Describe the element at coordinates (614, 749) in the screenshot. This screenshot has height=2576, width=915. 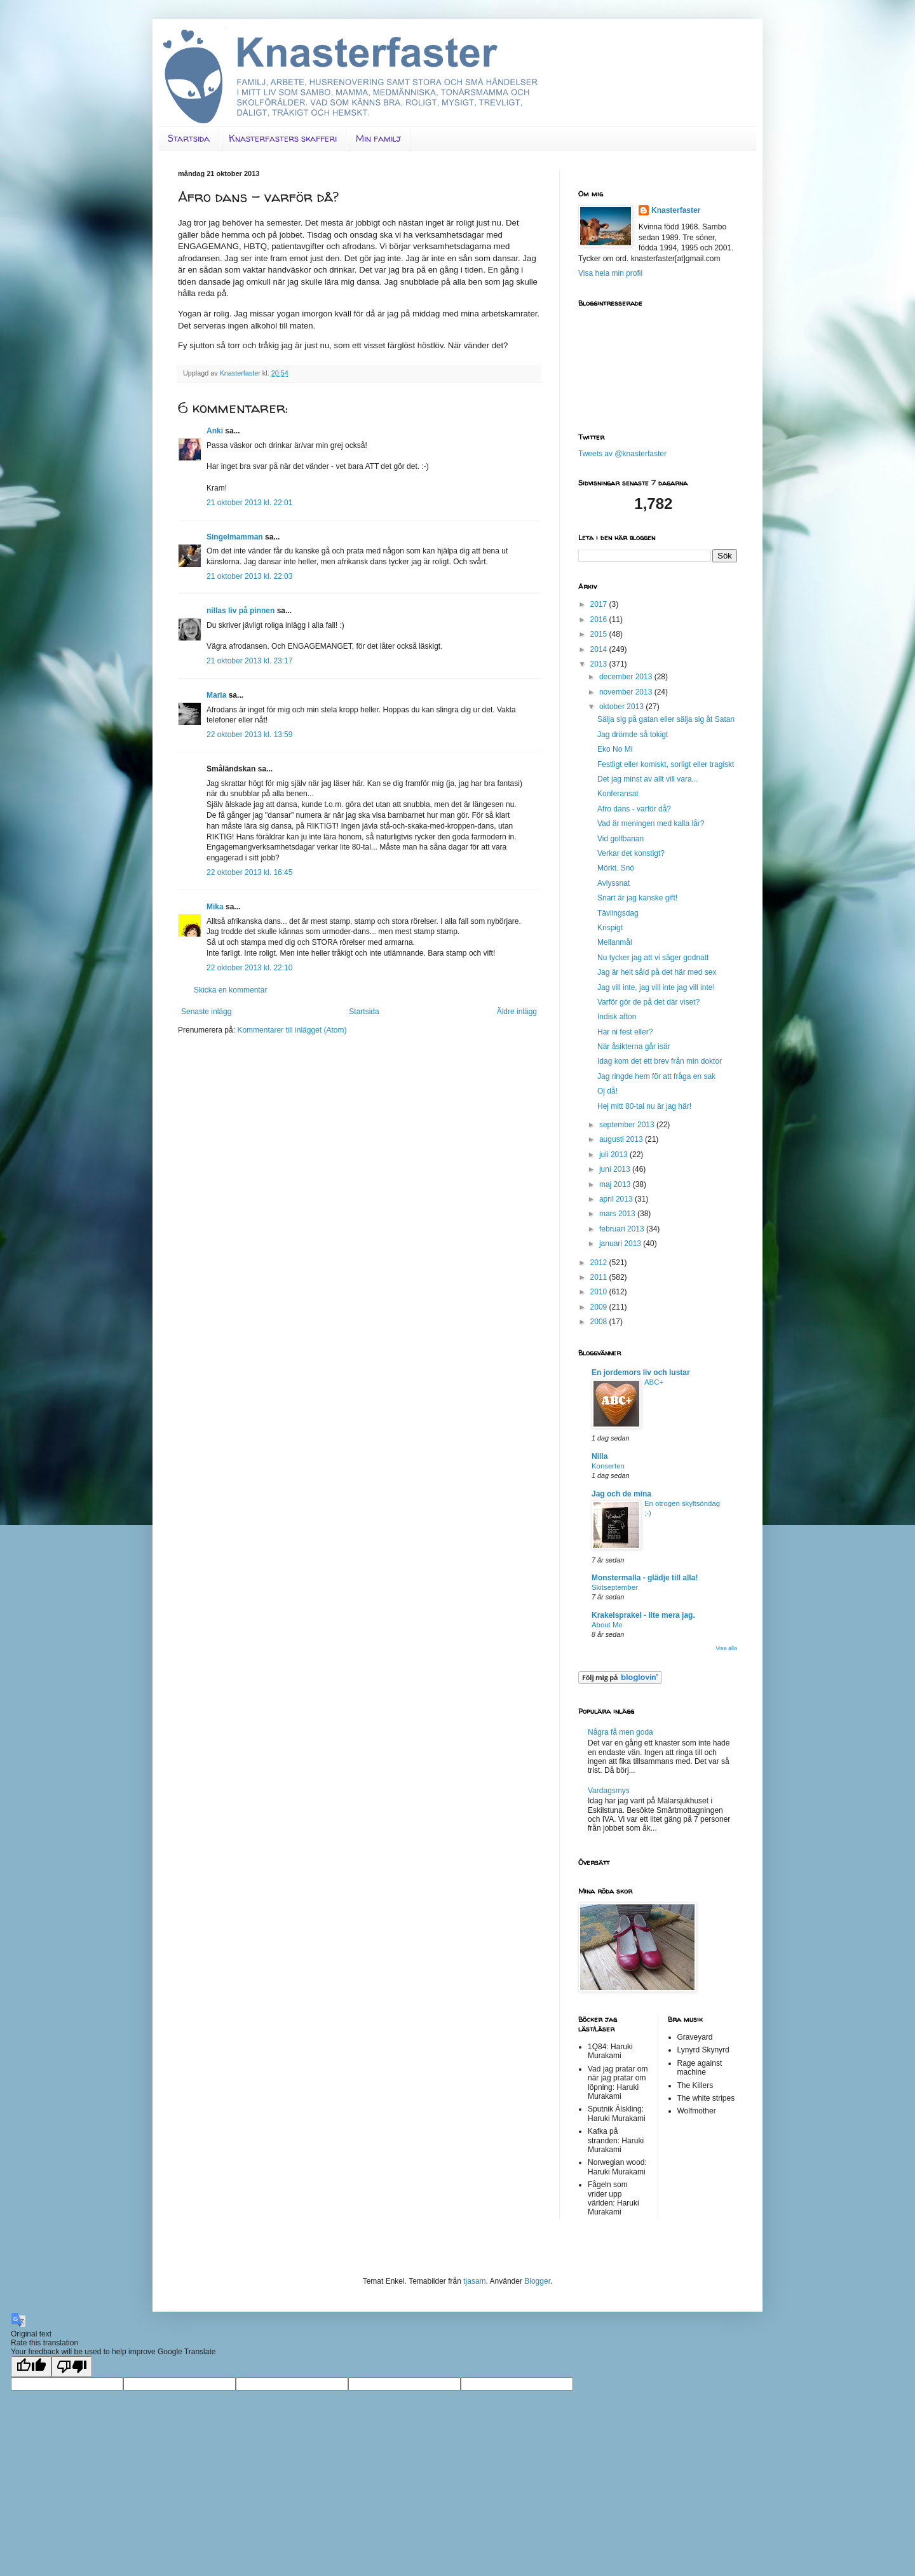
I see `Eko No Mi` at that location.